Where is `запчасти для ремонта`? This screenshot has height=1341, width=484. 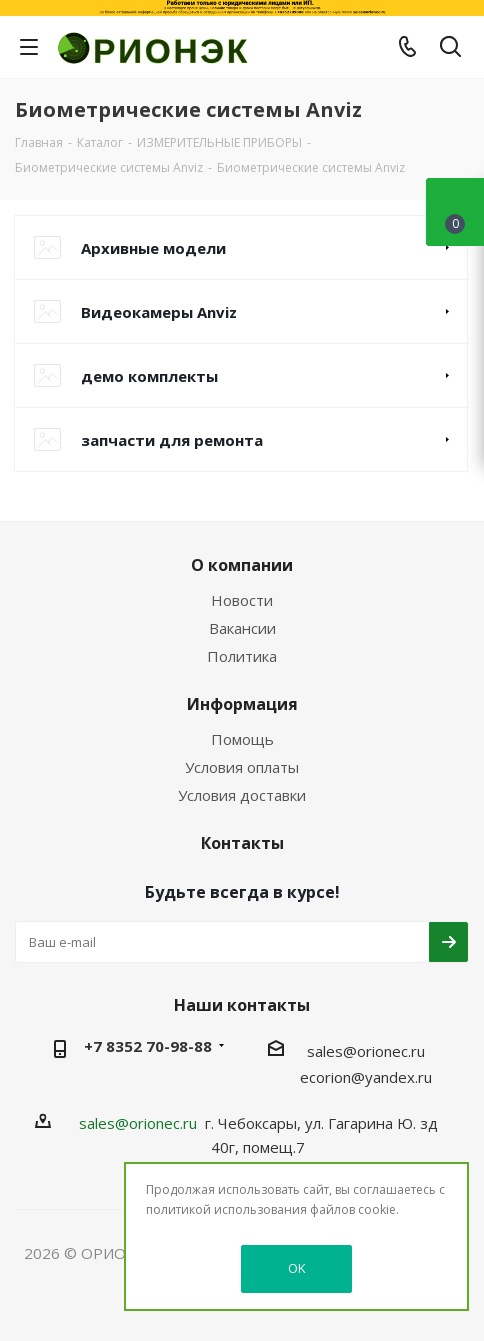 запчасти для ремонта is located at coordinates (172, 440).